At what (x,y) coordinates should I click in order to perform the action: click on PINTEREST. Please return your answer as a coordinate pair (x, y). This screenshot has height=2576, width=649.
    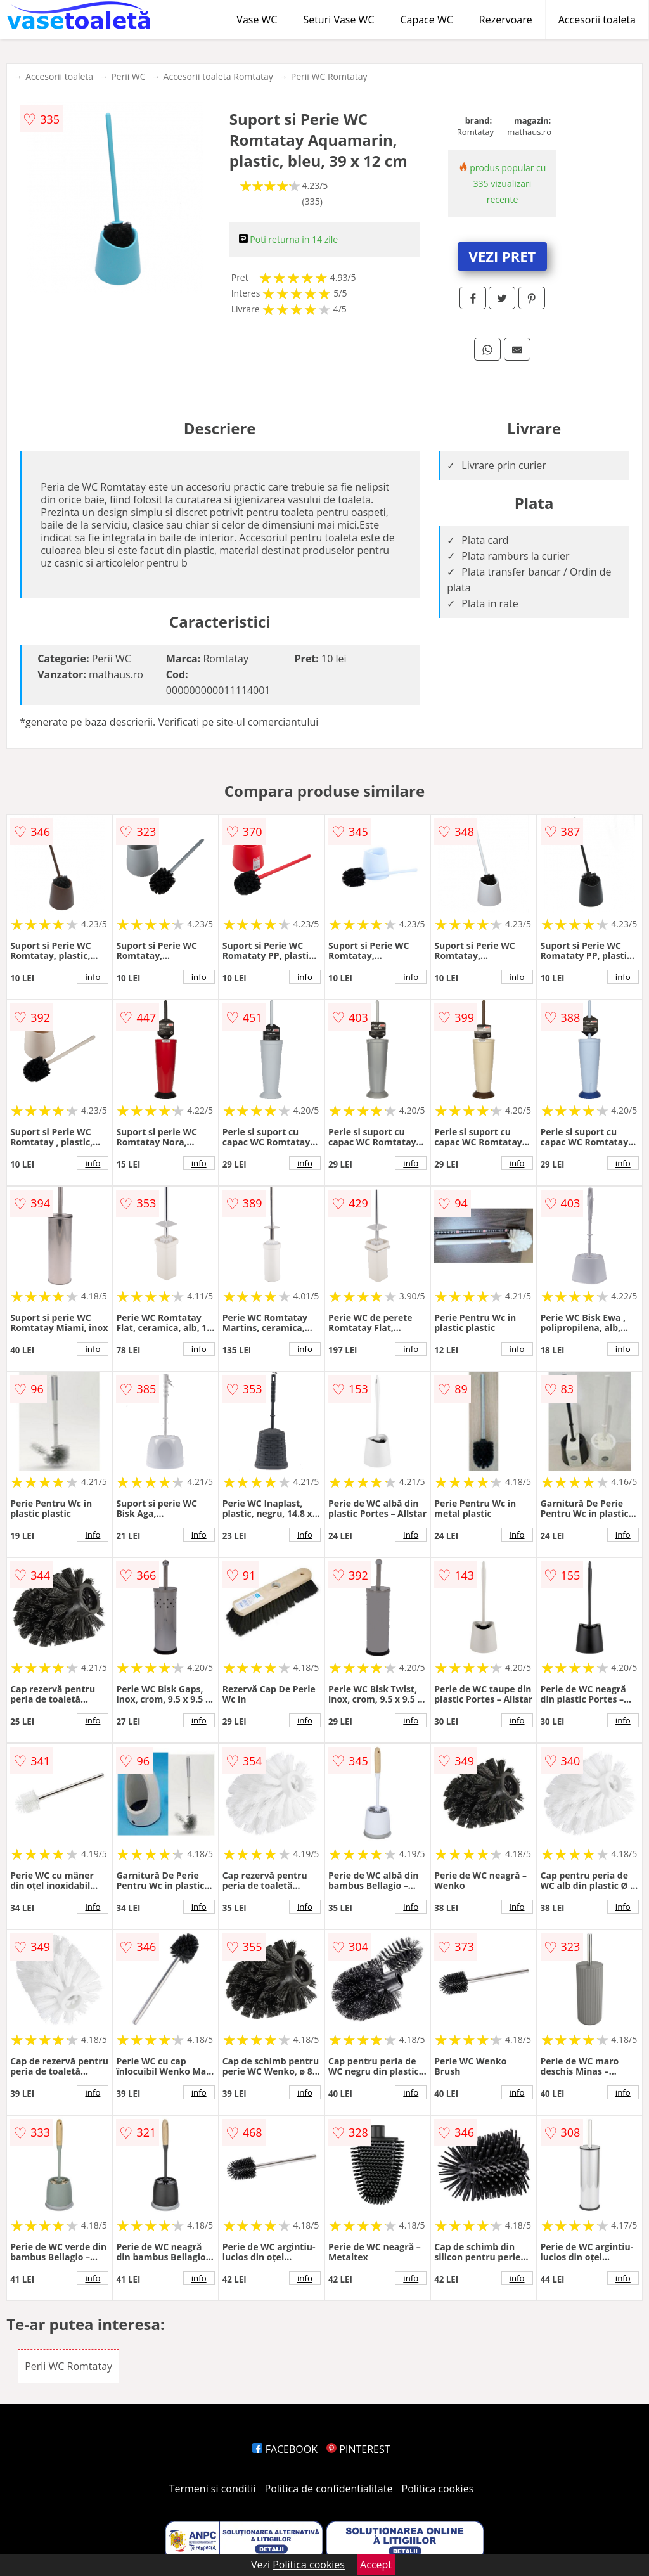
    Looking at the image, I should click on (358, 2449).